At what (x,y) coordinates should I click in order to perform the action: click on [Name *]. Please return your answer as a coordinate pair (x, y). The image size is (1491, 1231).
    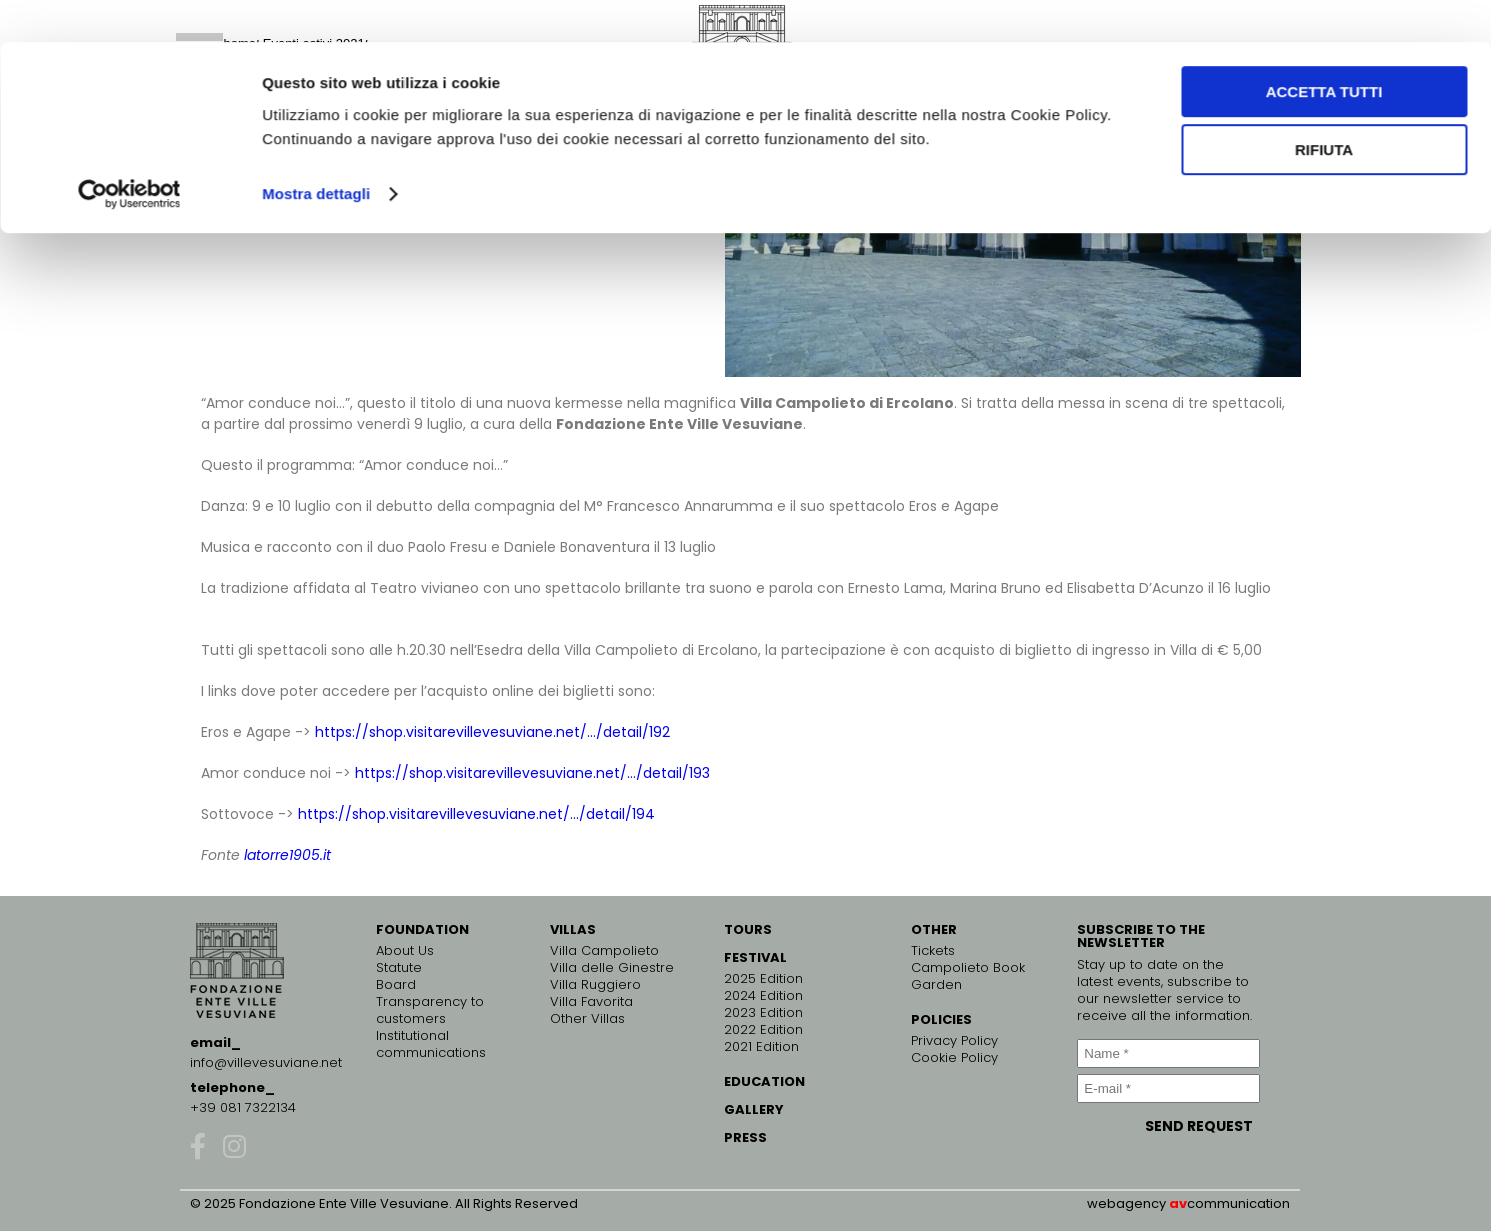
    Looking at the image, I should click on (1168, 1053).